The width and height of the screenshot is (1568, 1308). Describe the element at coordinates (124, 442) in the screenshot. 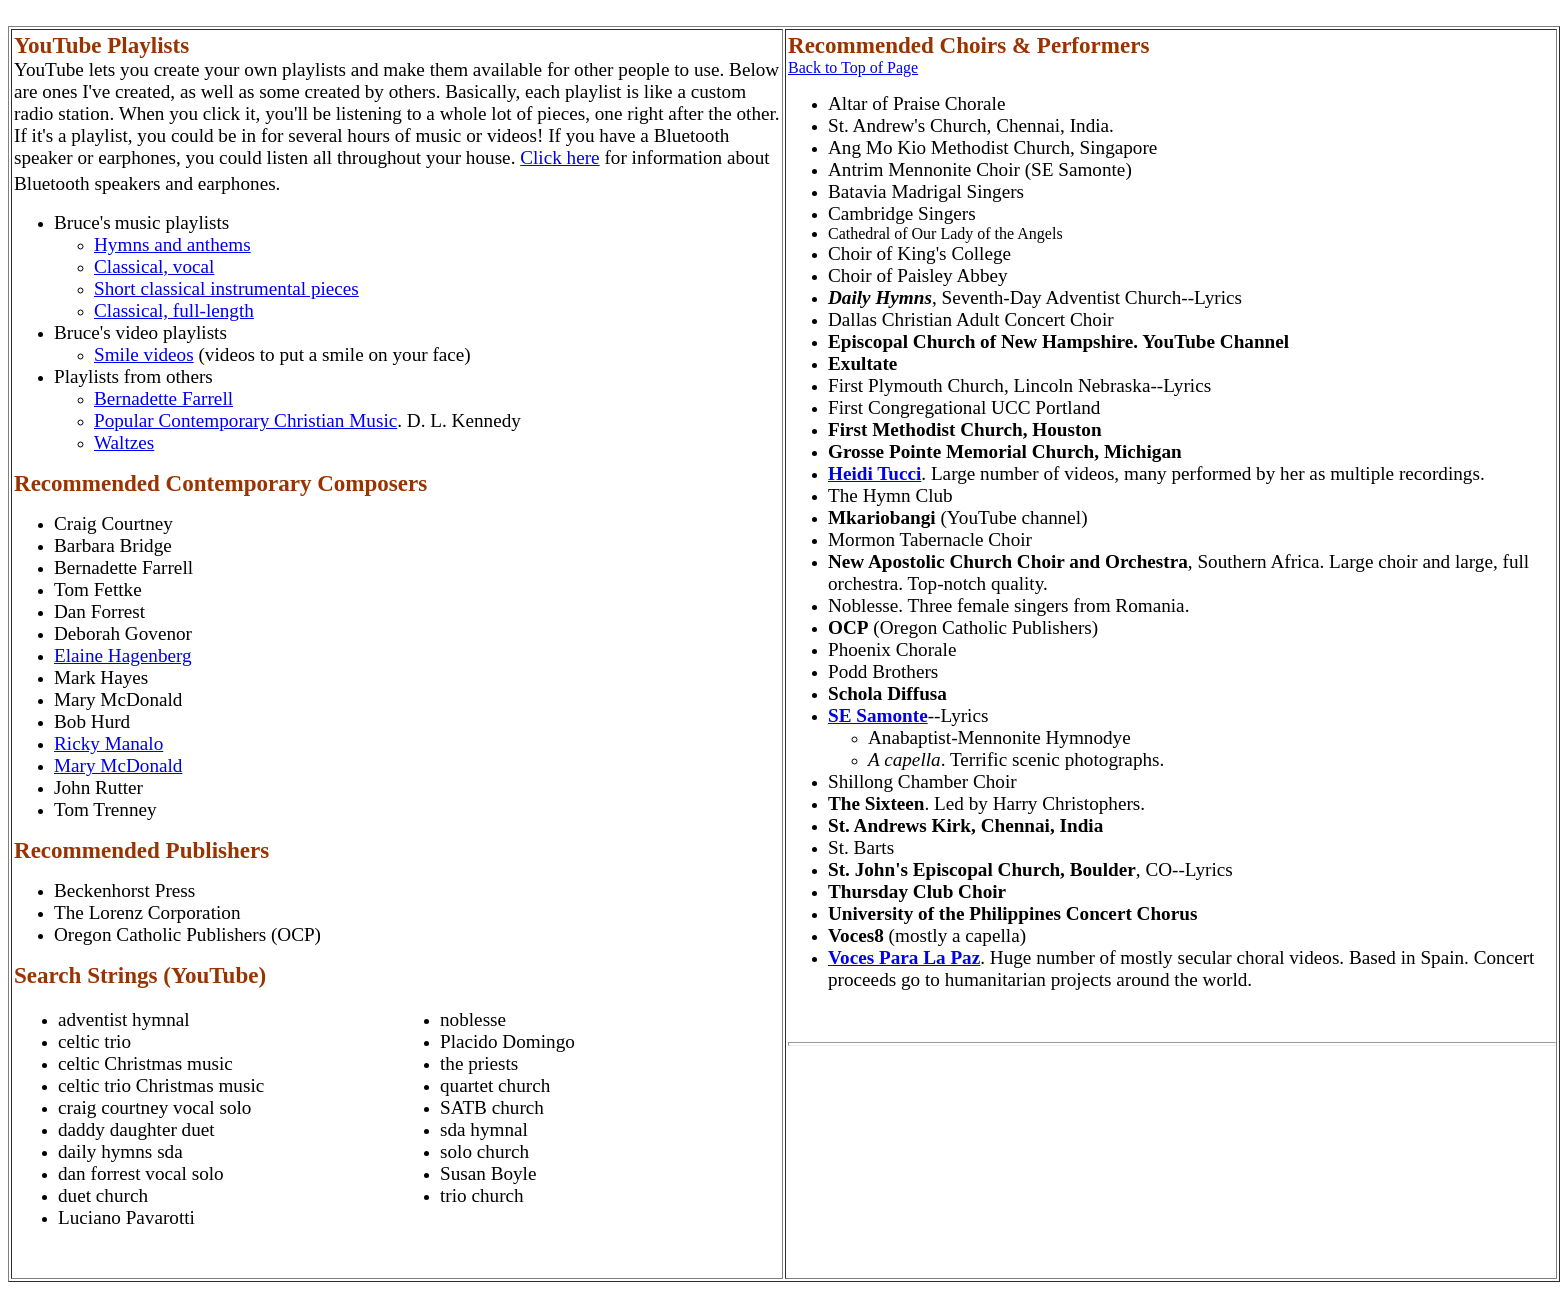

I see `Waltzes` at that location.